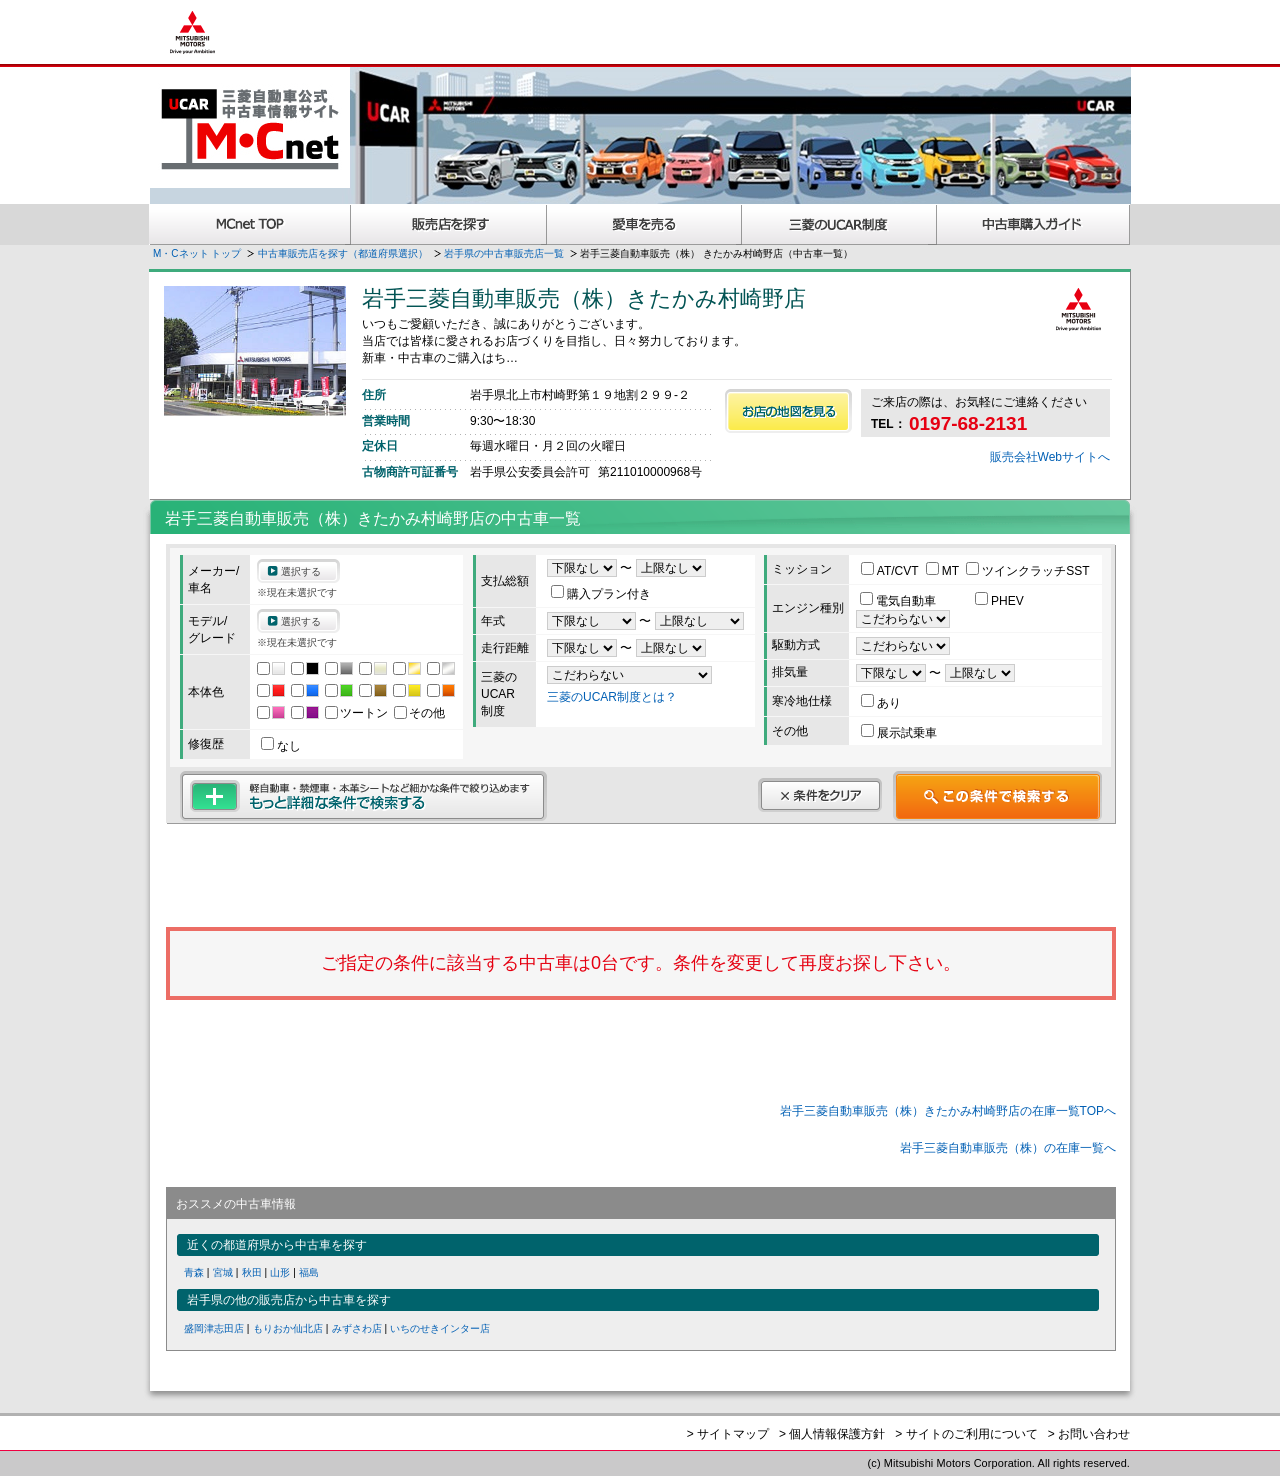 The width and height of the screenshot is (1280, 1476). I want to click on なし, so click(281, 746).